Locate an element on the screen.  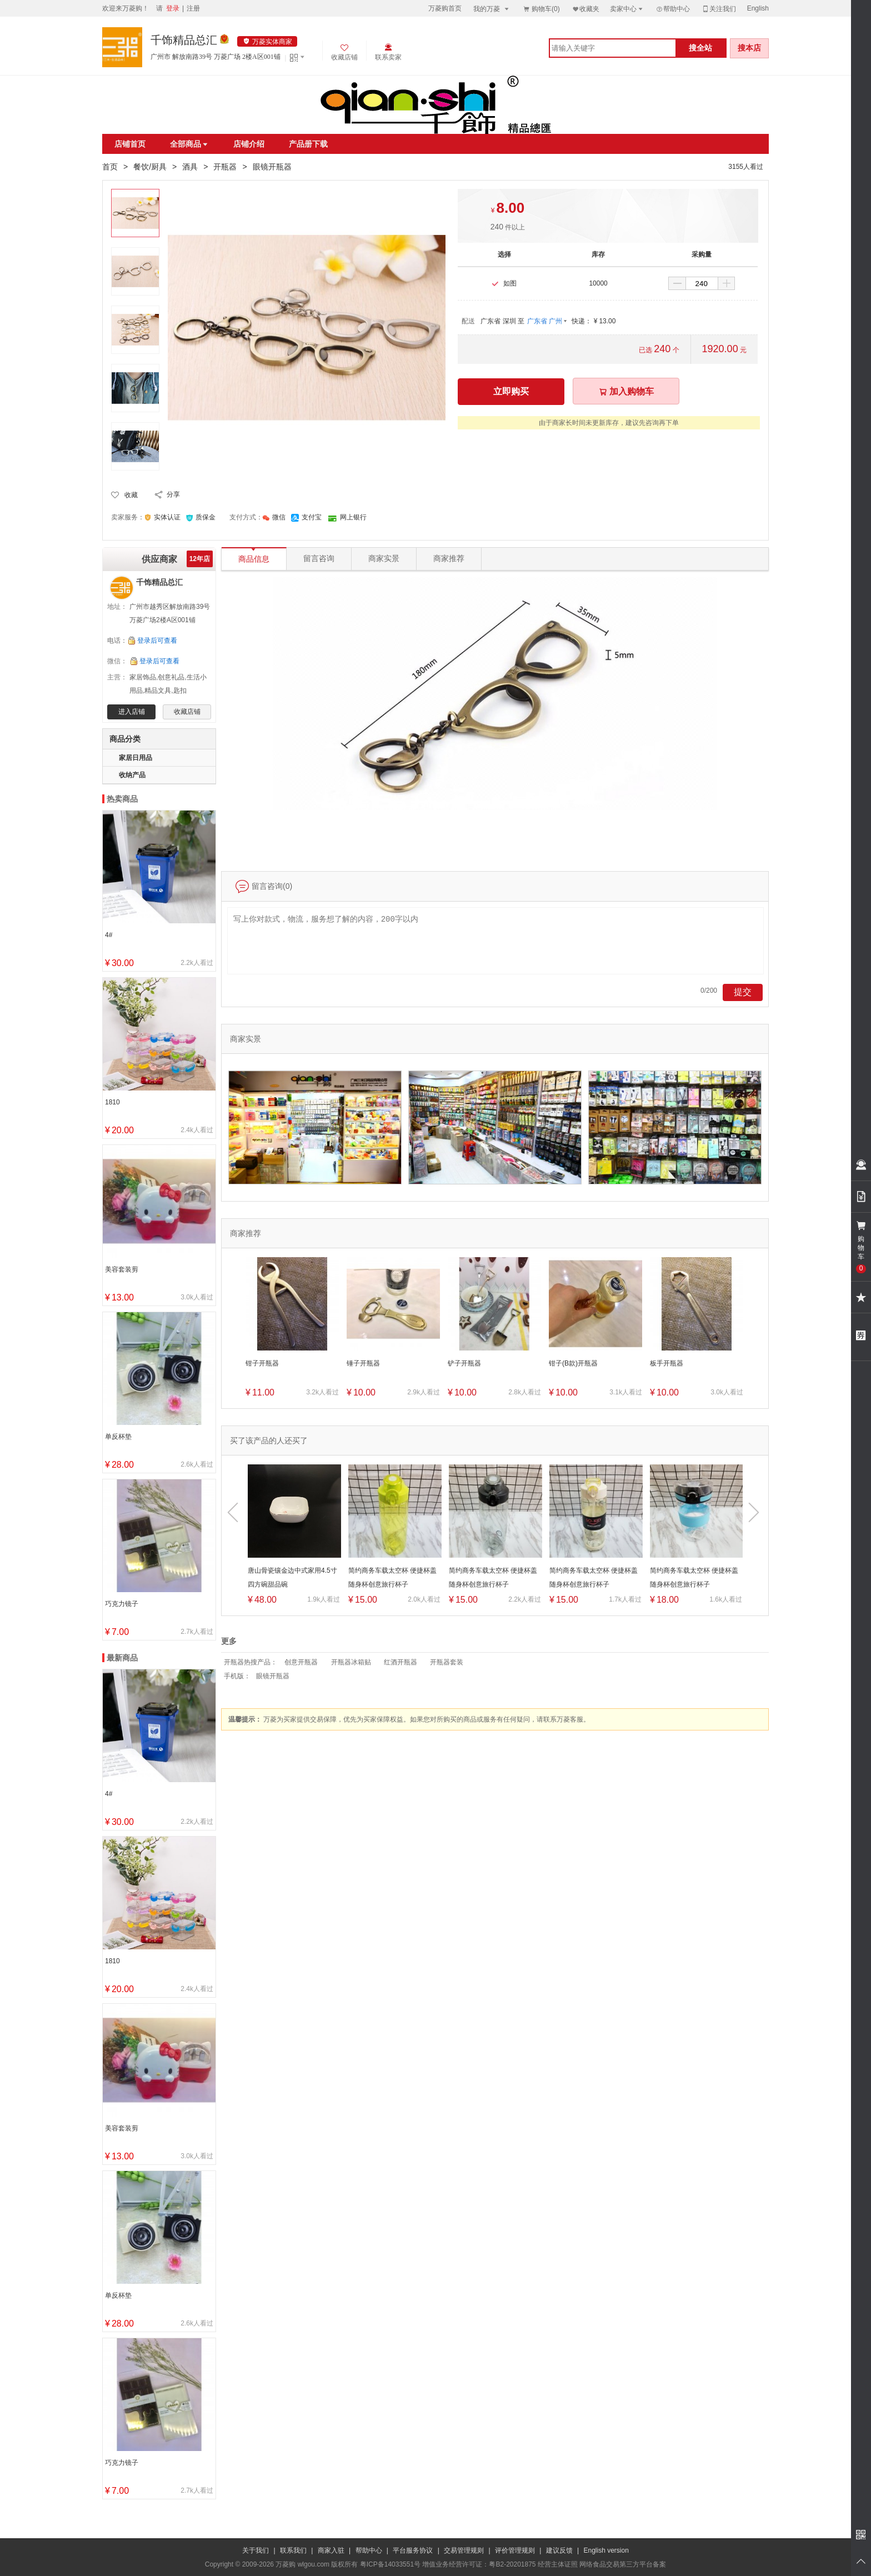
家居日用品 is located at coordinates (135, 758).